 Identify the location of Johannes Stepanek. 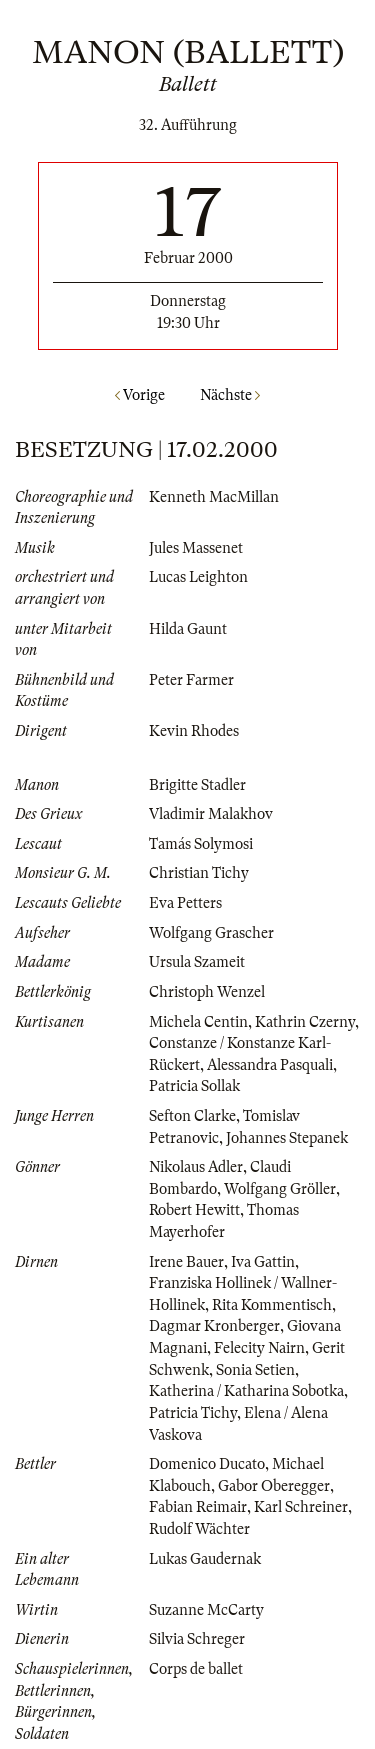
(287, 1138).